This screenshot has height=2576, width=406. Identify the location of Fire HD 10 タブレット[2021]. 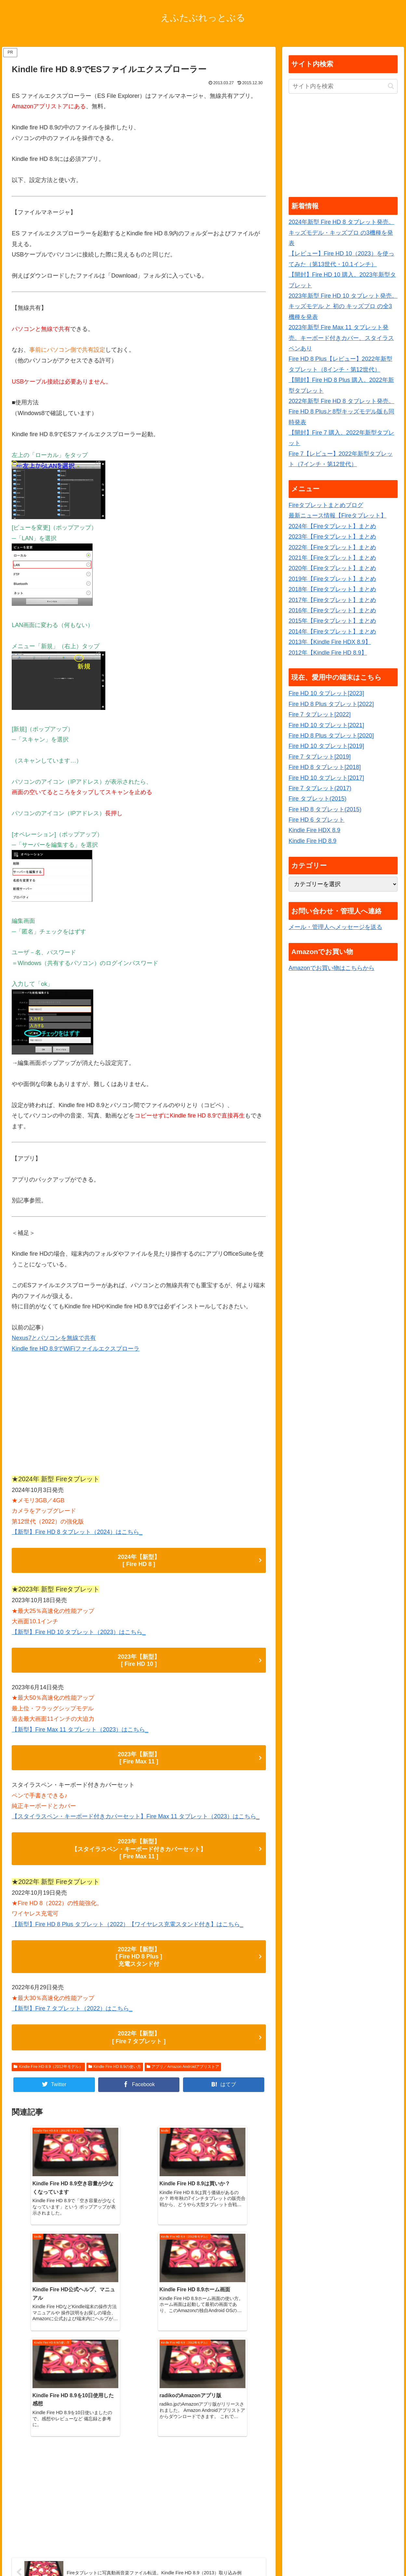
(326, 725).